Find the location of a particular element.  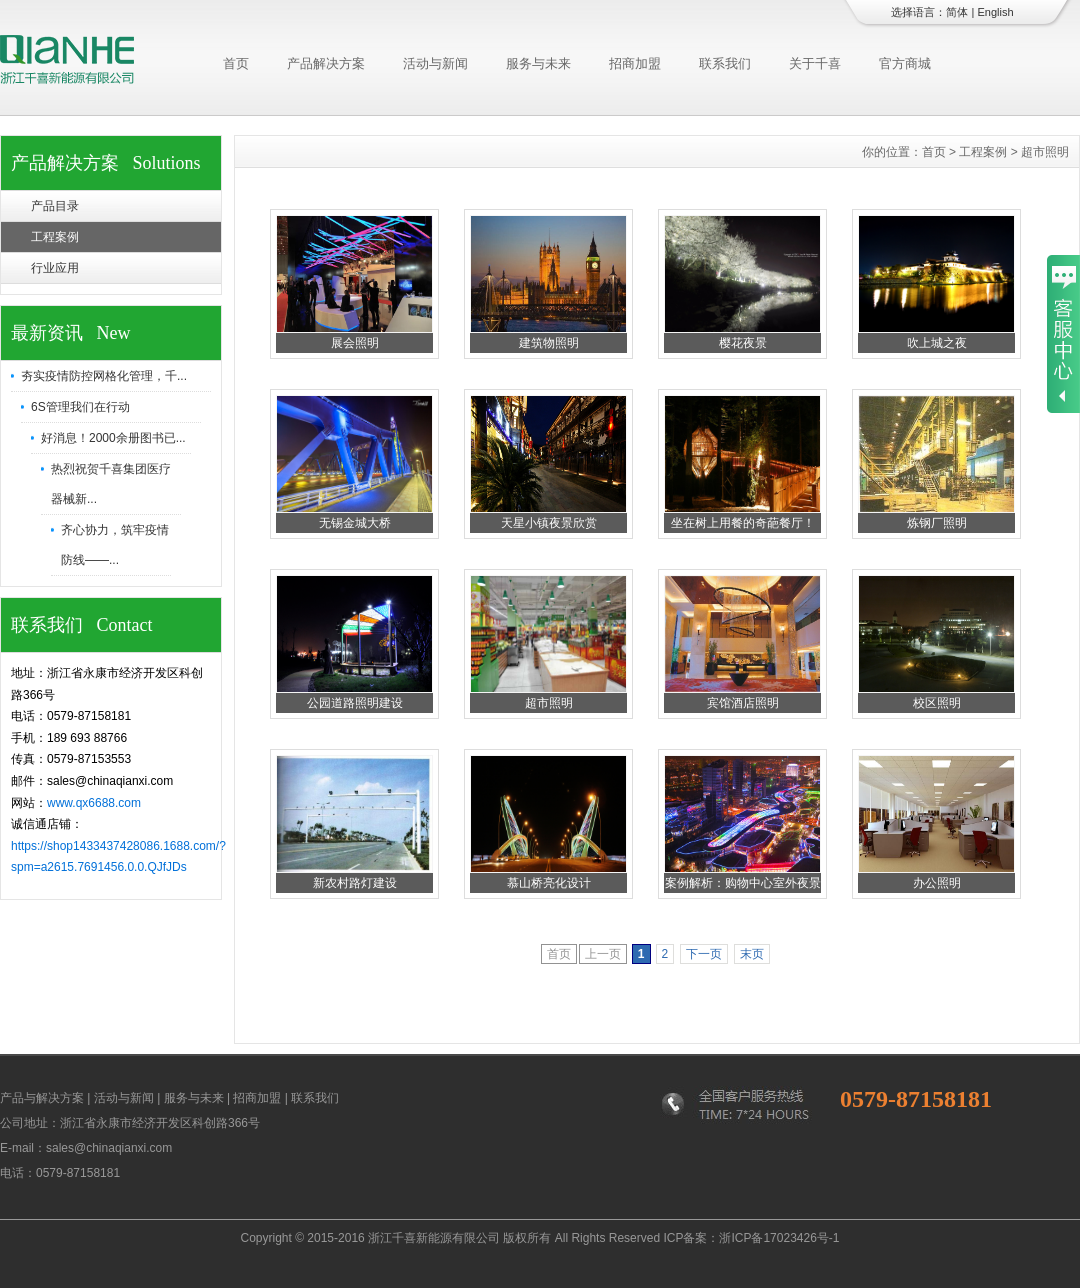

天星小镇夜景欣赏 is located at coordinates (549, 523).